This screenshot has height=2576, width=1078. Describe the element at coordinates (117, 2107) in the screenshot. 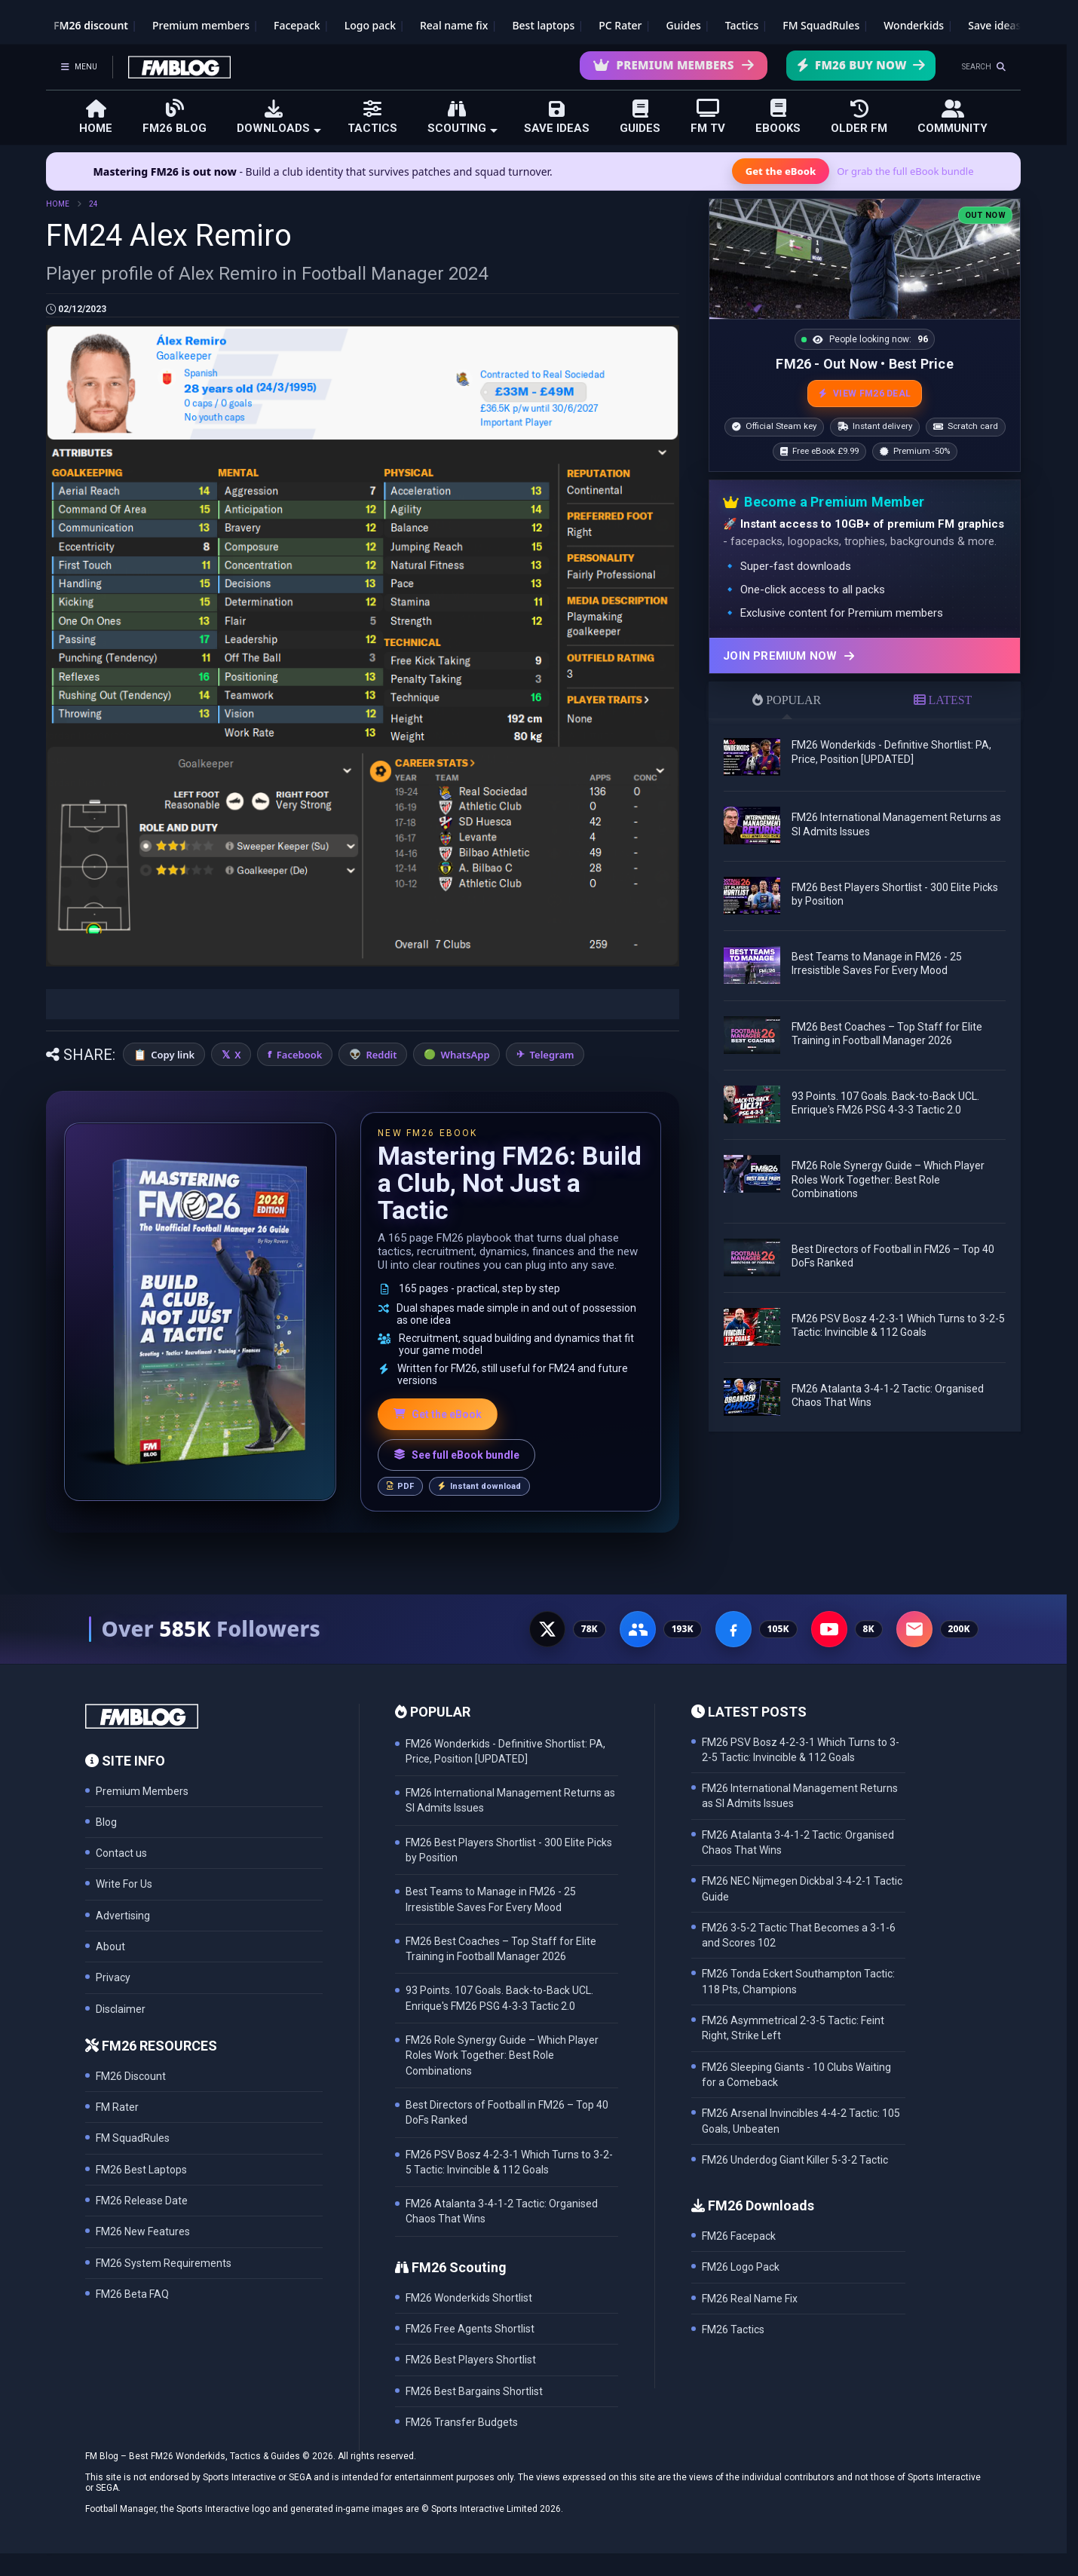

I see `FM Rater` at that location.